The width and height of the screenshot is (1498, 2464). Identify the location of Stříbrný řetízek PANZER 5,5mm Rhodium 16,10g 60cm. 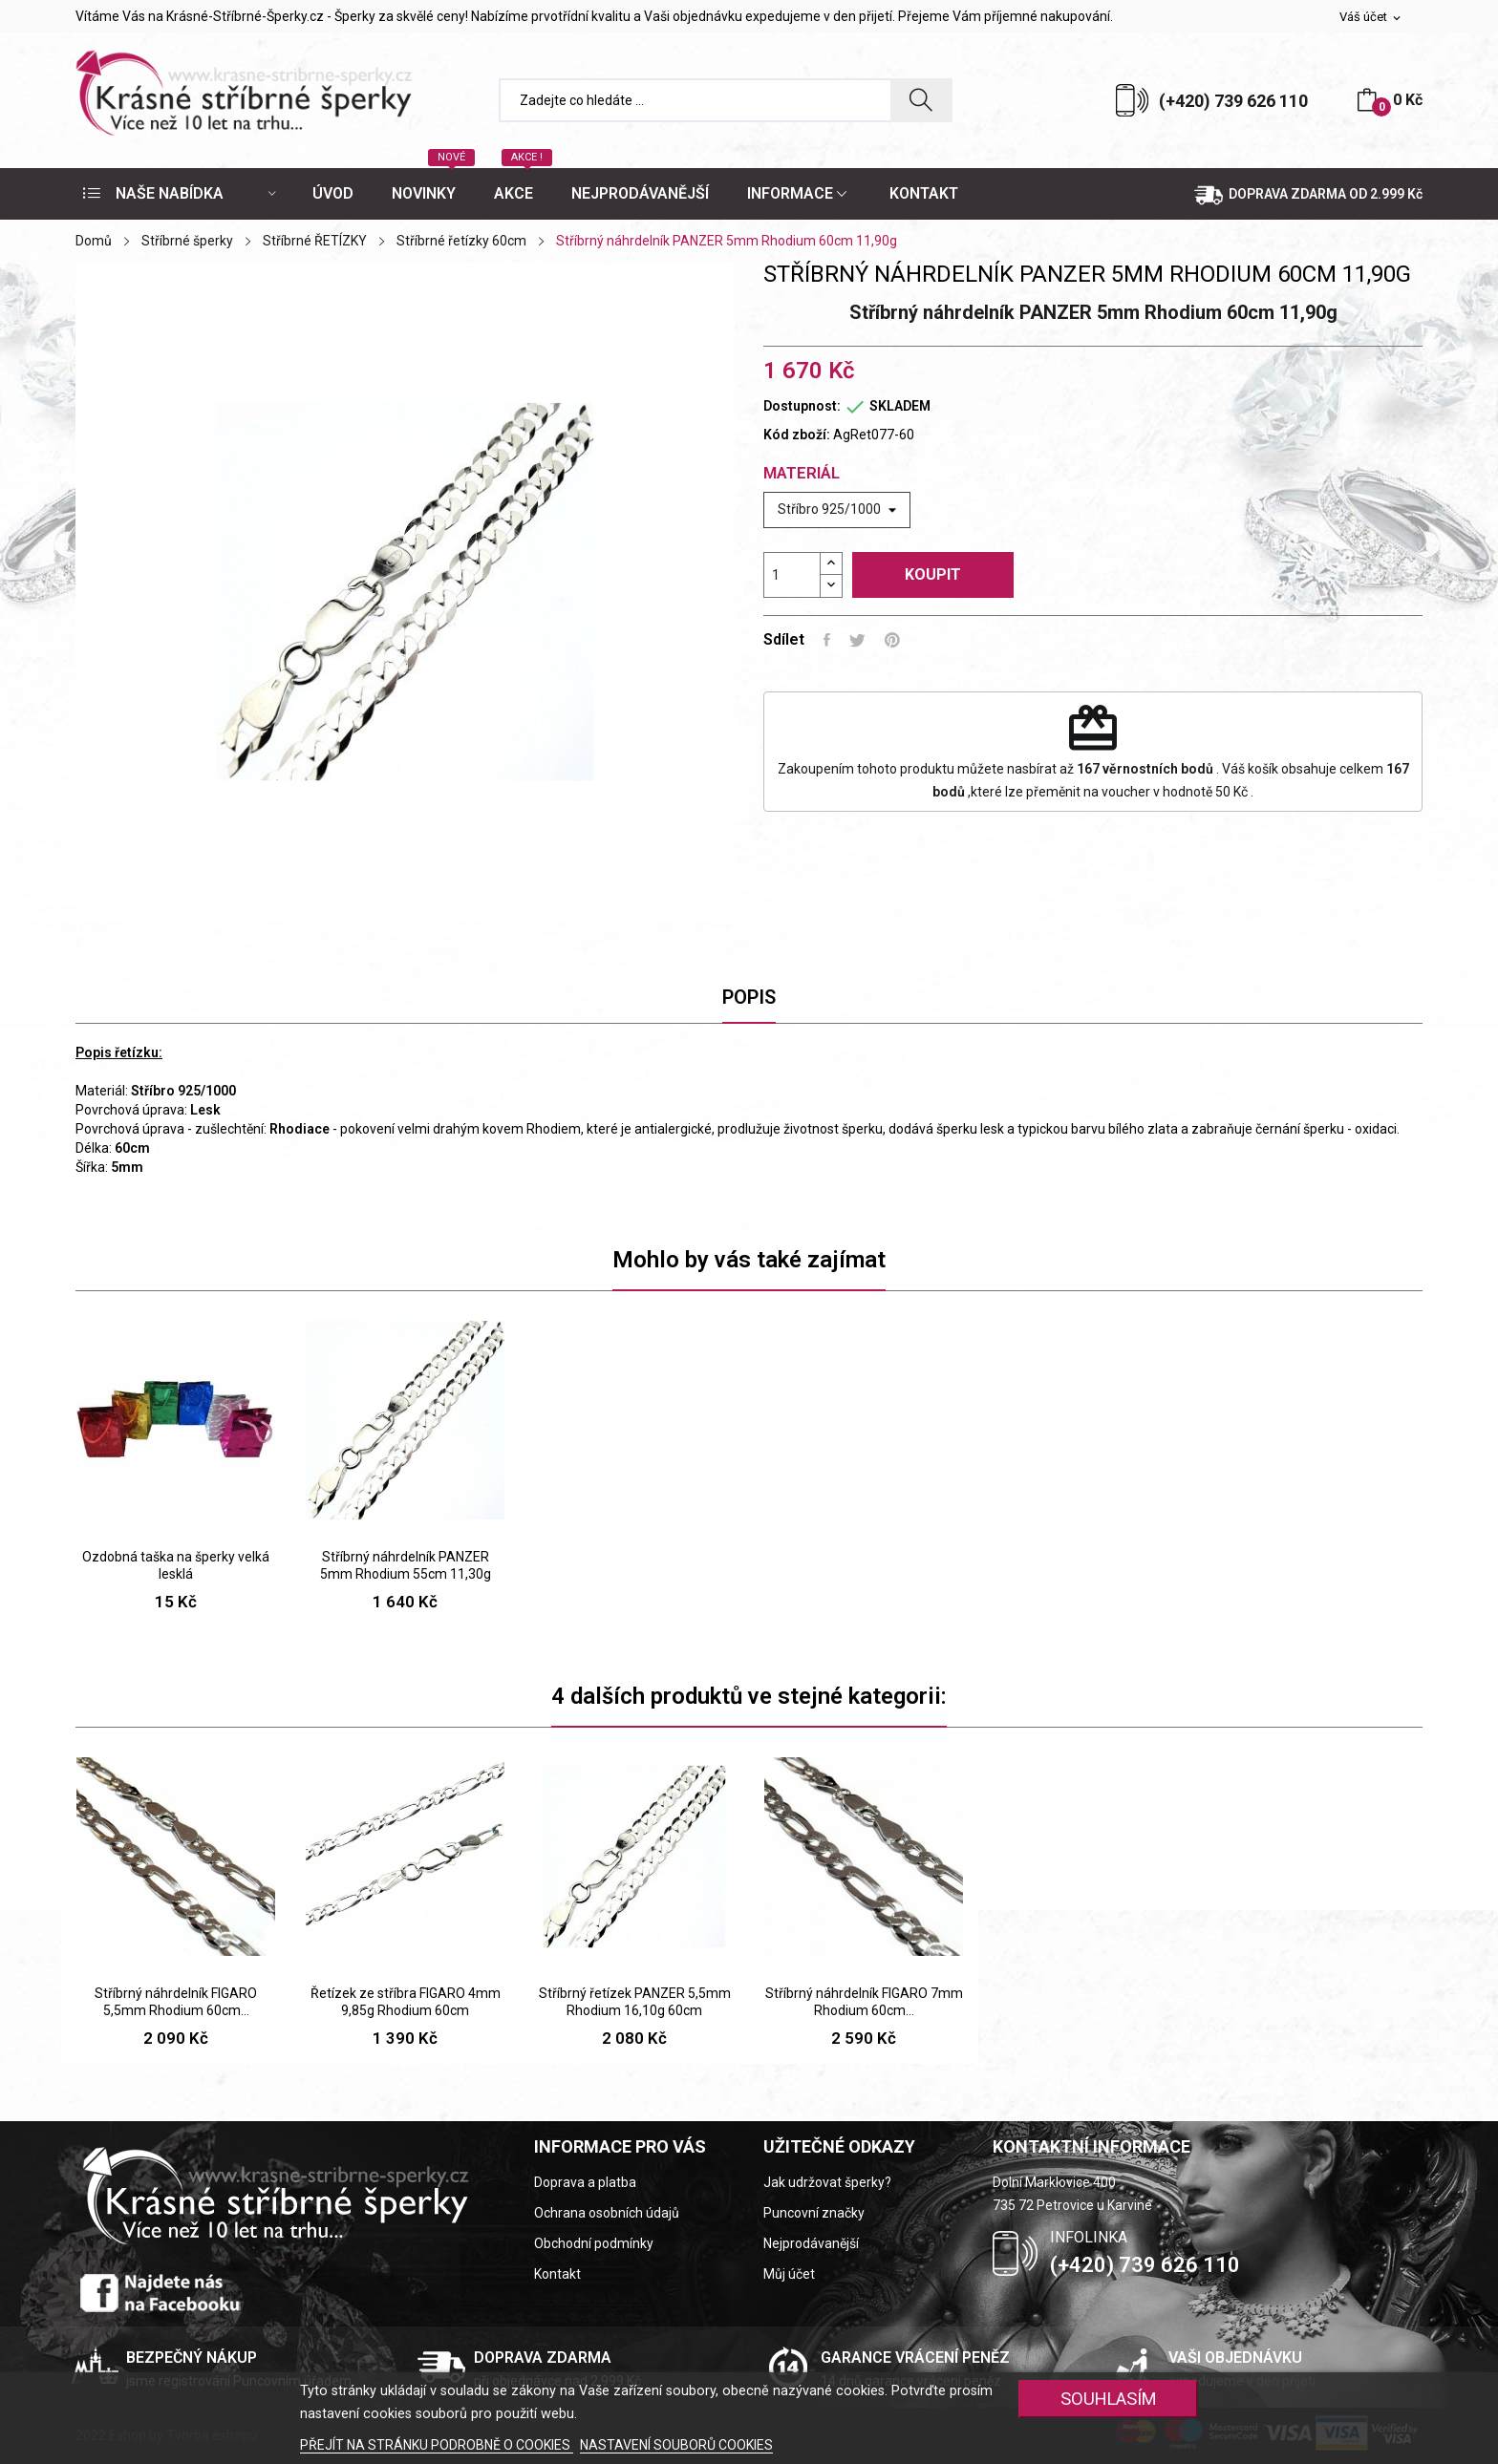
(635, 2002).